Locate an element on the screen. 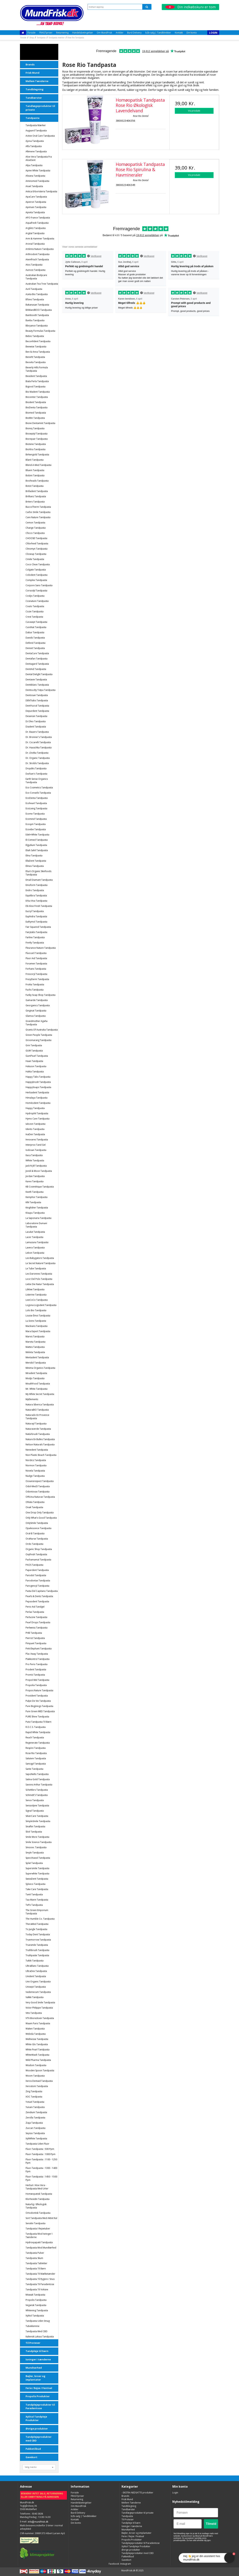  Ialozon Tandpasta is located at coordinates (35, 1123).